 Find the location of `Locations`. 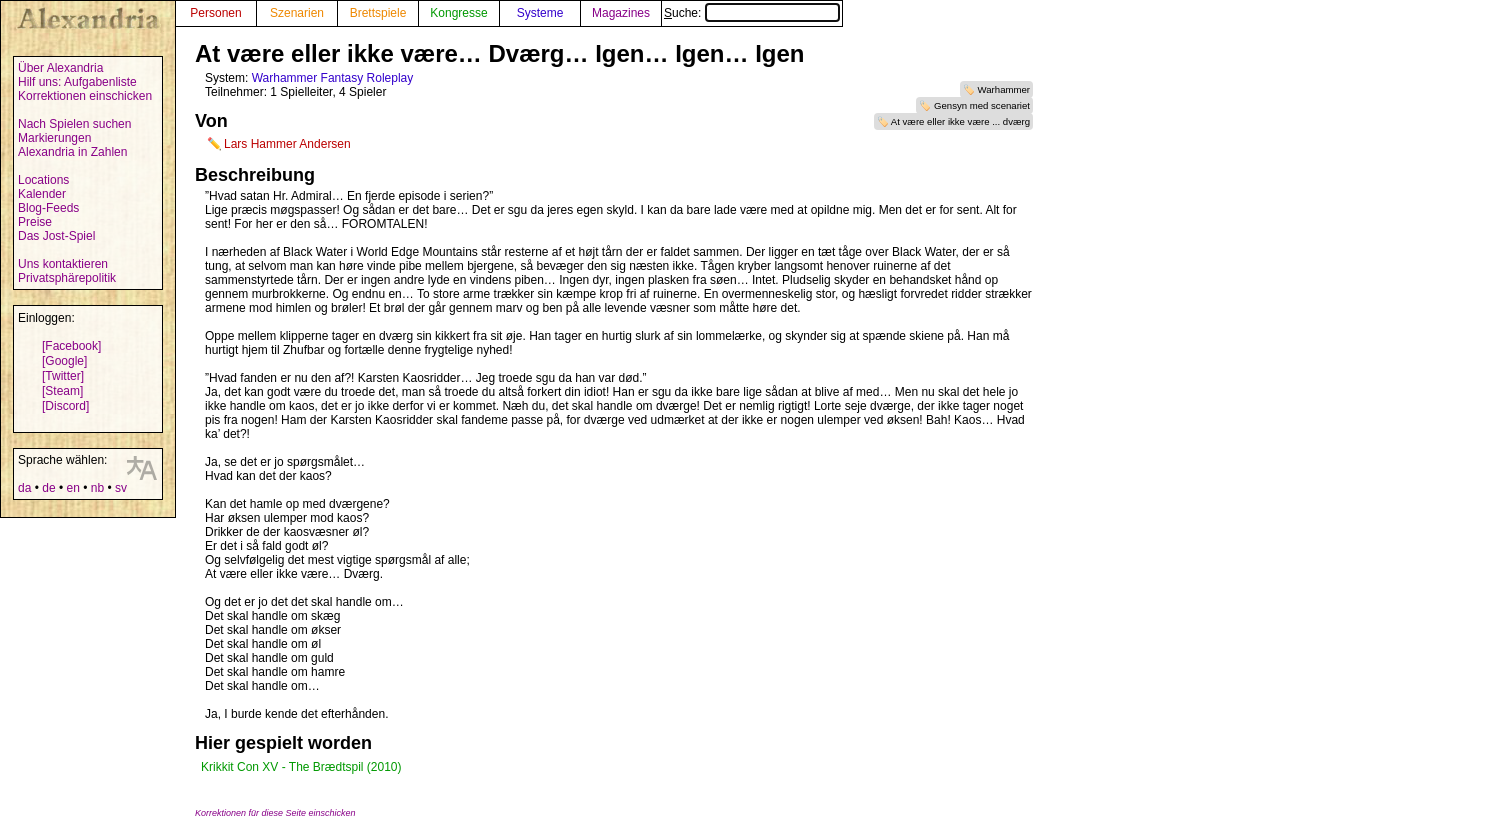

Locations is located at coordinates (43, 180).